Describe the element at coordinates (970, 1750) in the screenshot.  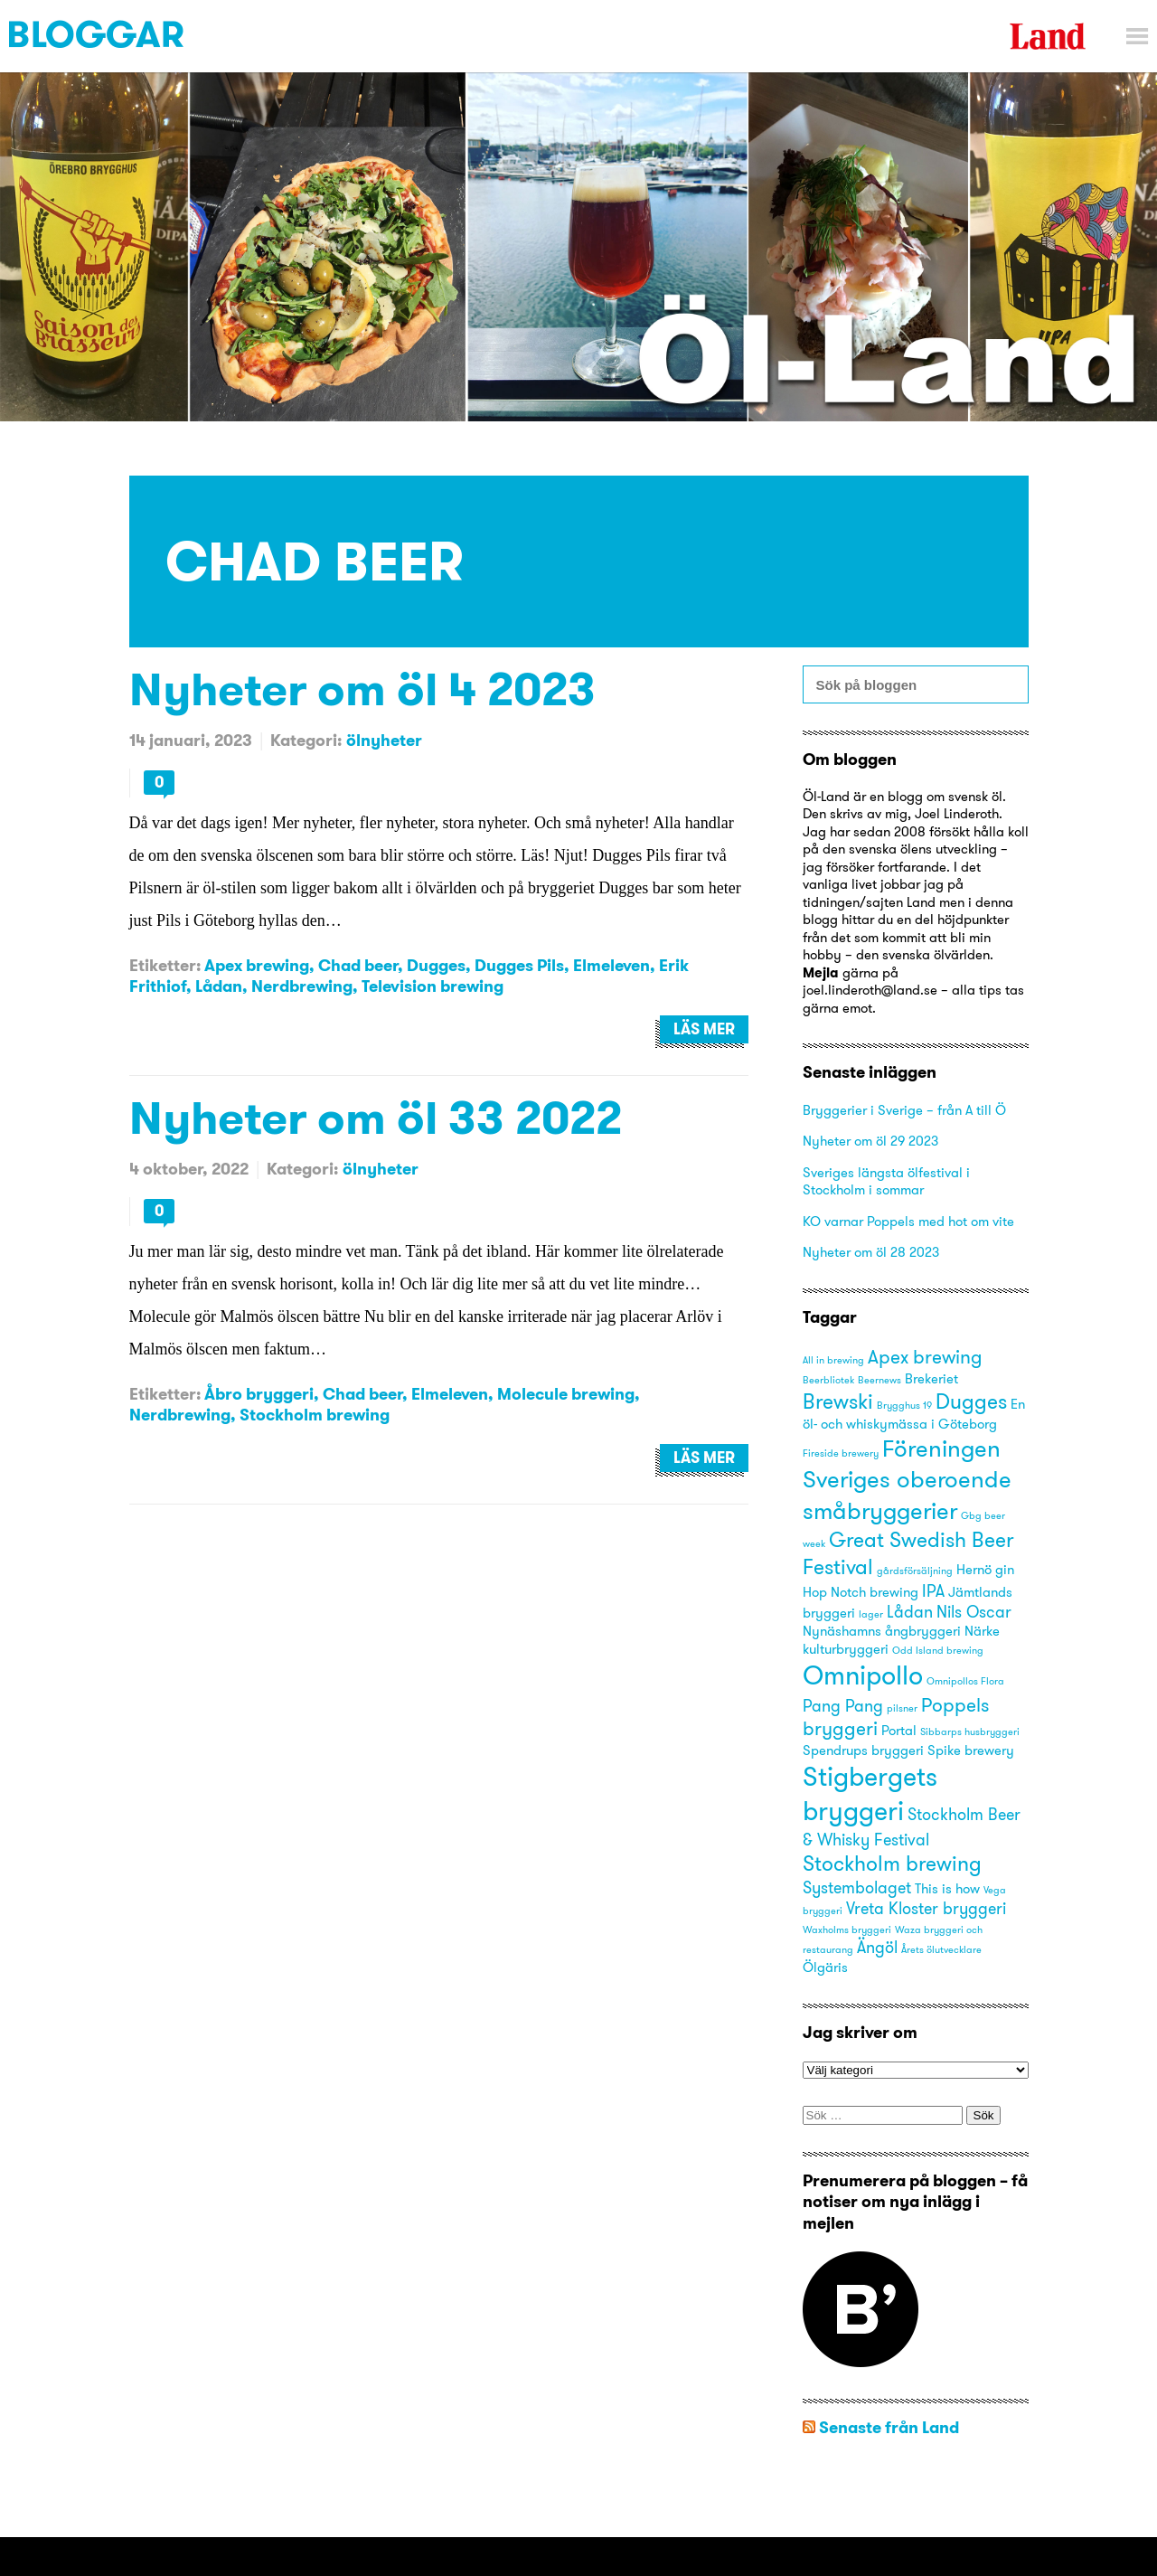
I see `Spike brewery [Spike brewery (3 objekt)]` at that location.